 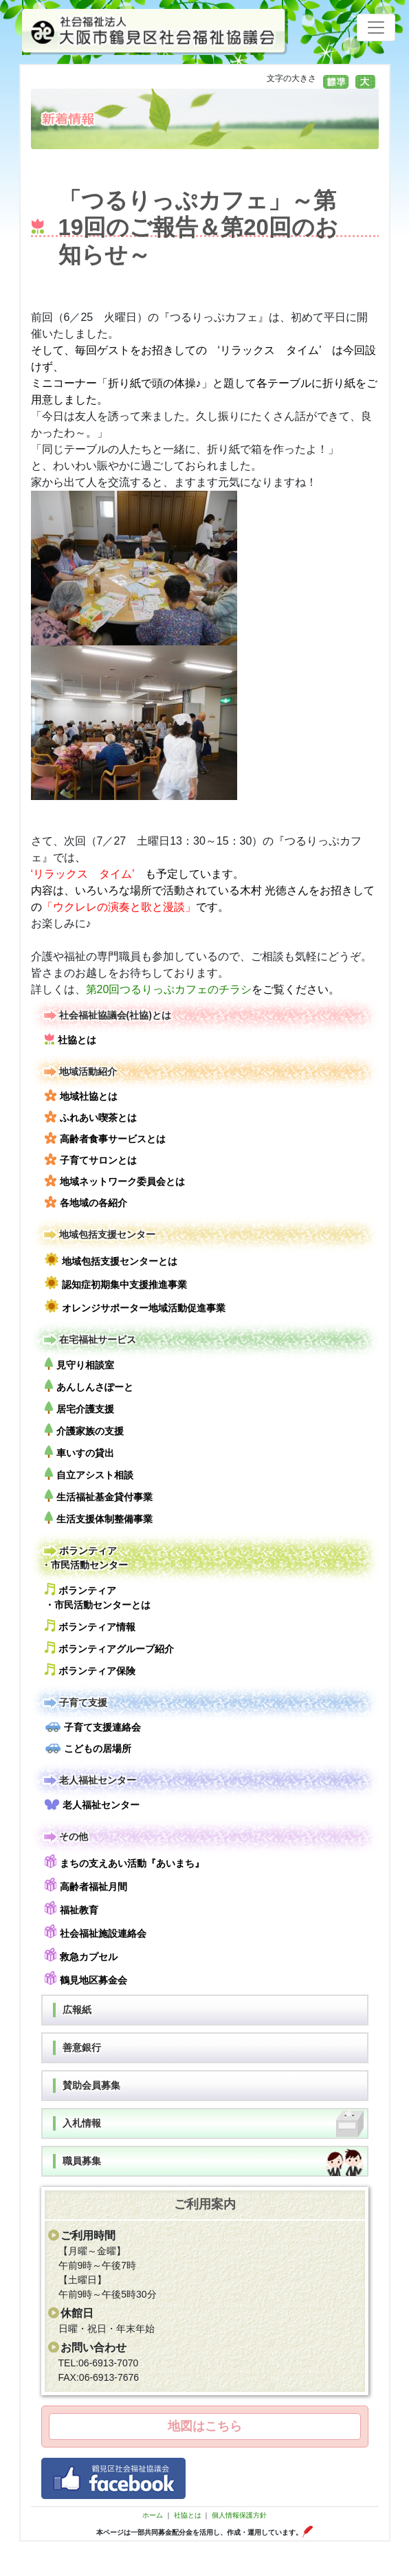 What do you see at coordinates (88, 1780) in the screenshot?
I see `老人福祉センター` at bounding box center [88, 1780].